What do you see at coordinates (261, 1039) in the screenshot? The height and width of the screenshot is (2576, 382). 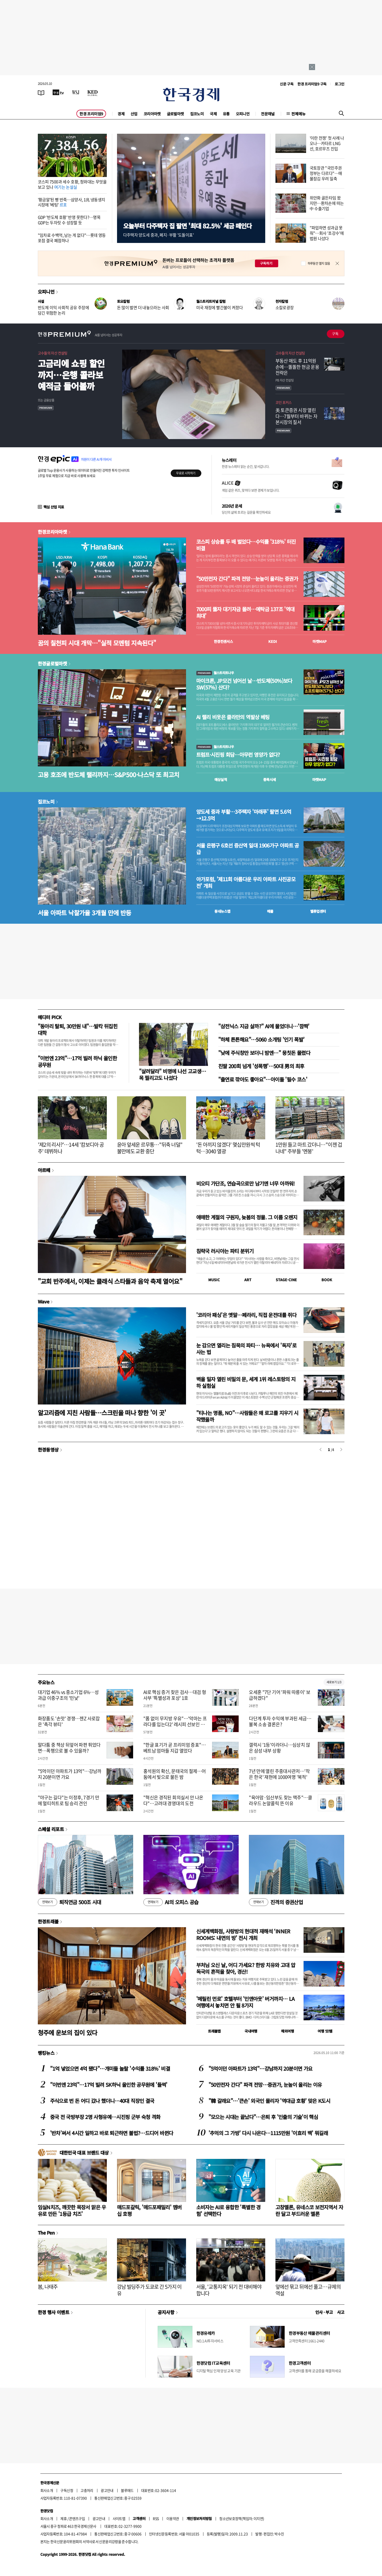 I see `"하체 튼튼해요"…5060 소개팅 '인기 폭발'` at bounding box center [261, 1039].